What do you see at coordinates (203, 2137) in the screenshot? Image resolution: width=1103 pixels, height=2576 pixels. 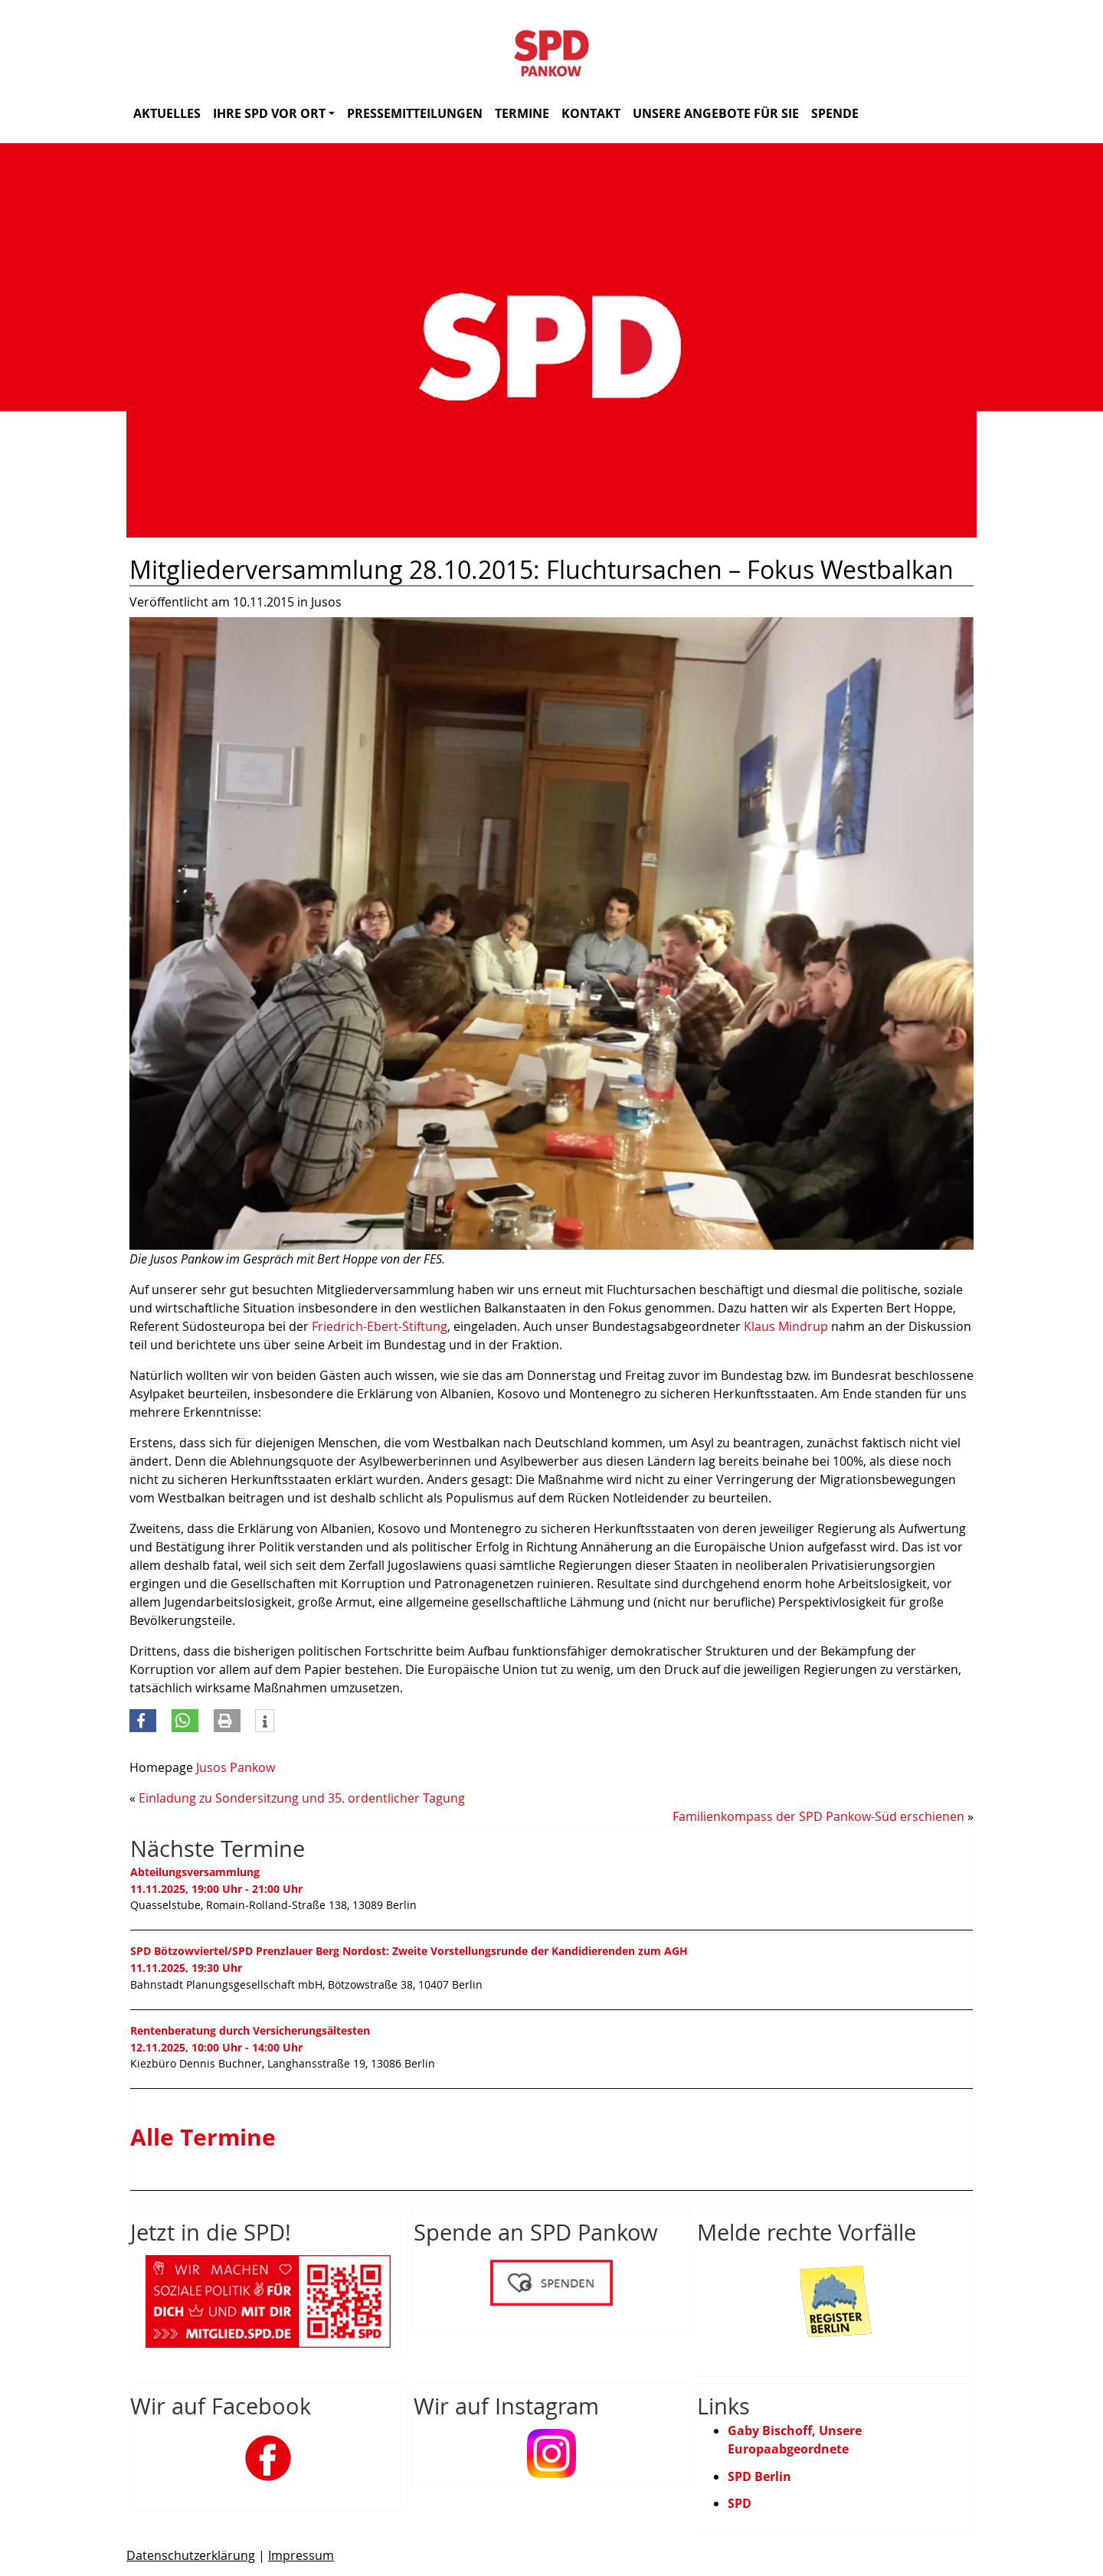 I see `Alle Termine` at bounding box center [203, 2137].